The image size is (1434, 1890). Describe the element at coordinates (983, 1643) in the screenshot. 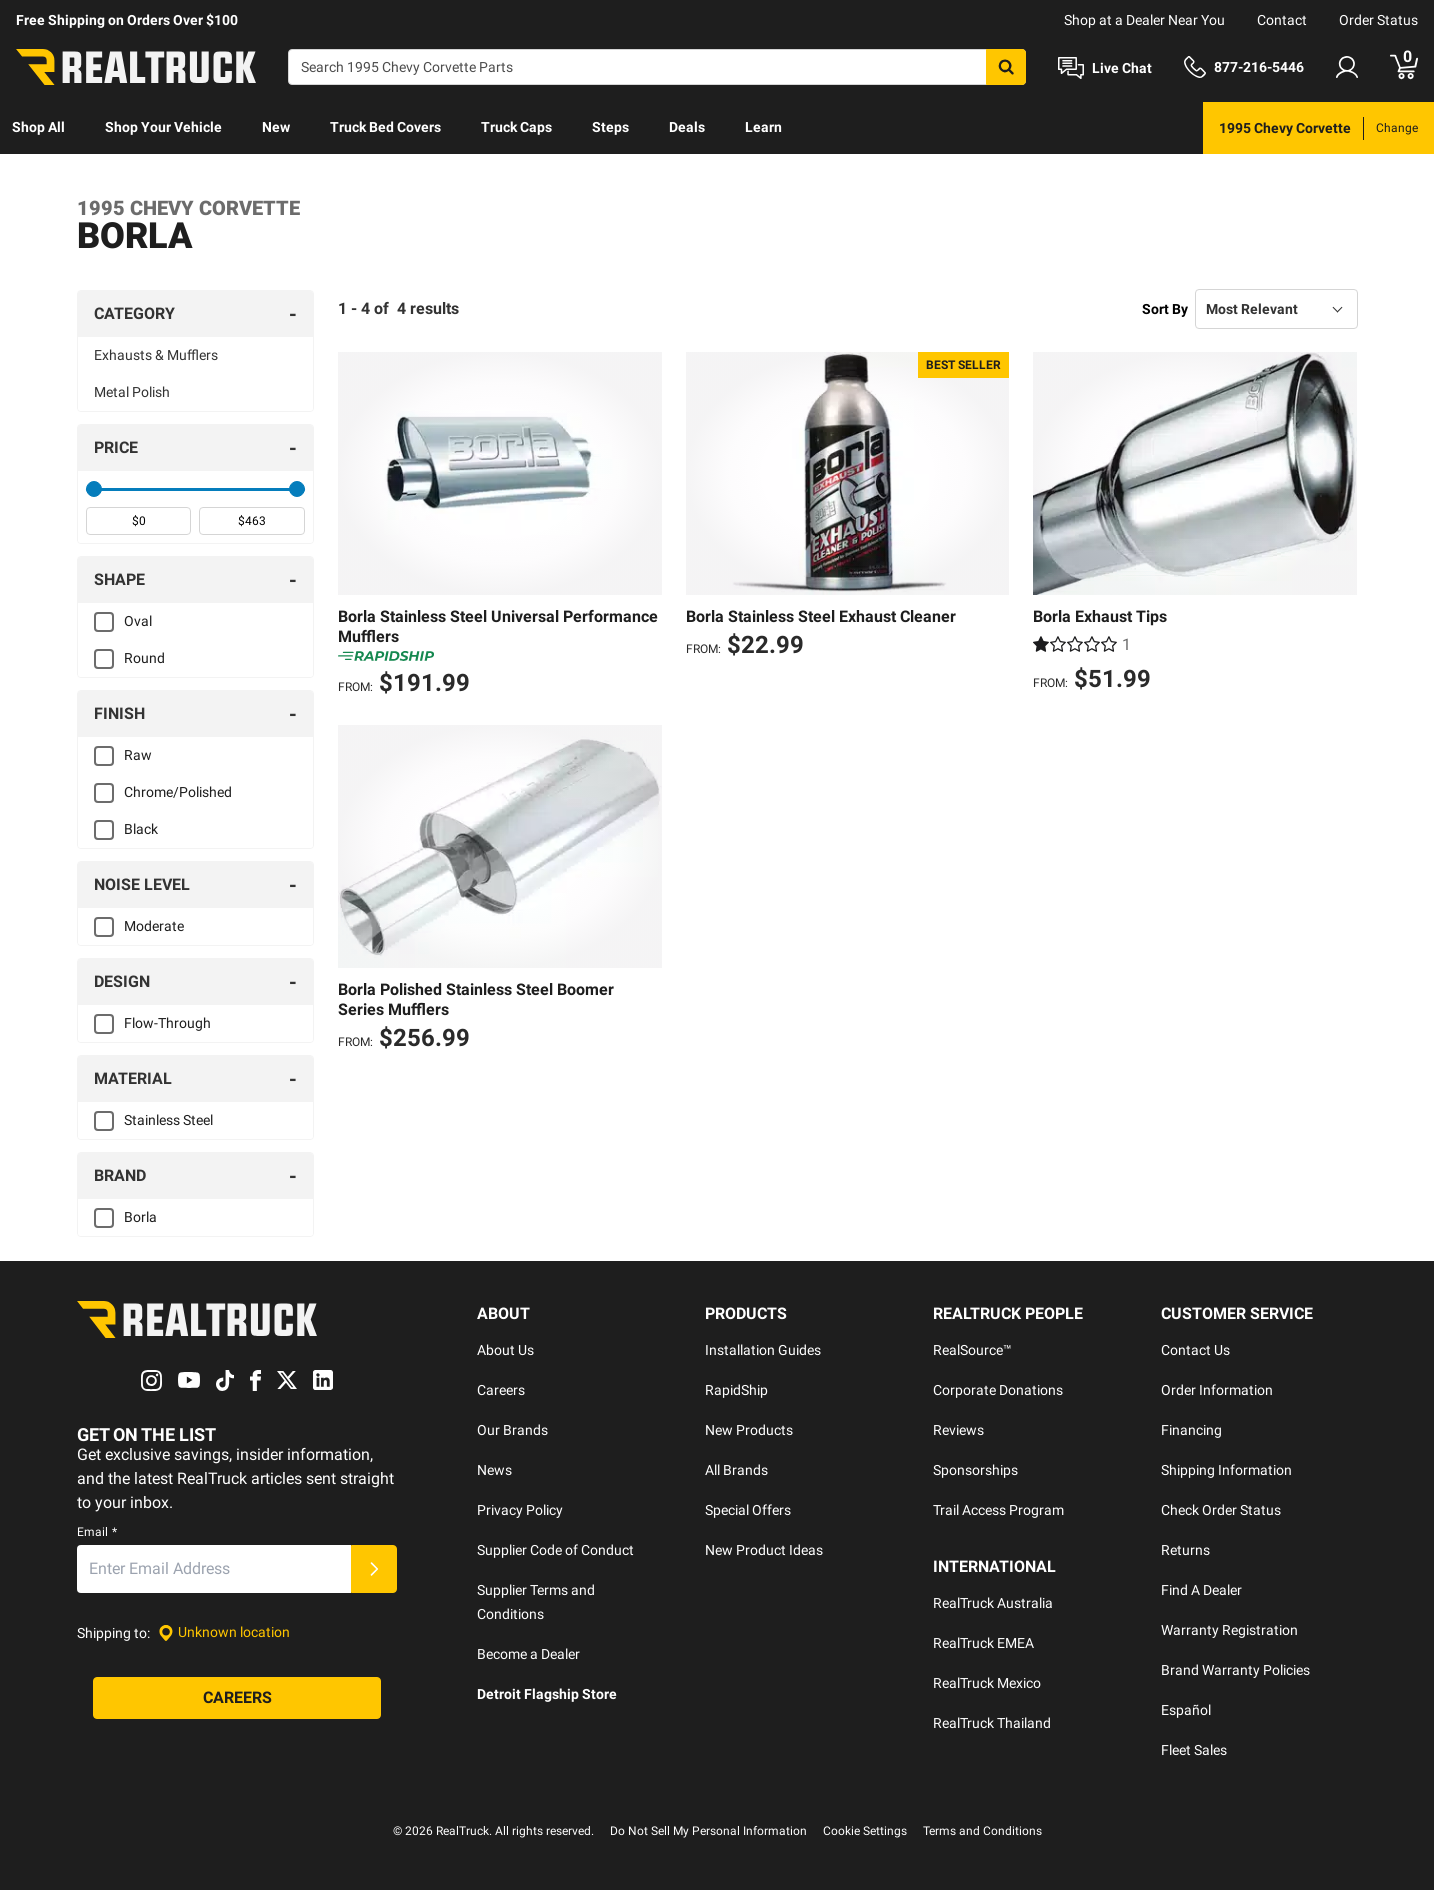

I see `RealTruck EMEA` at that location.